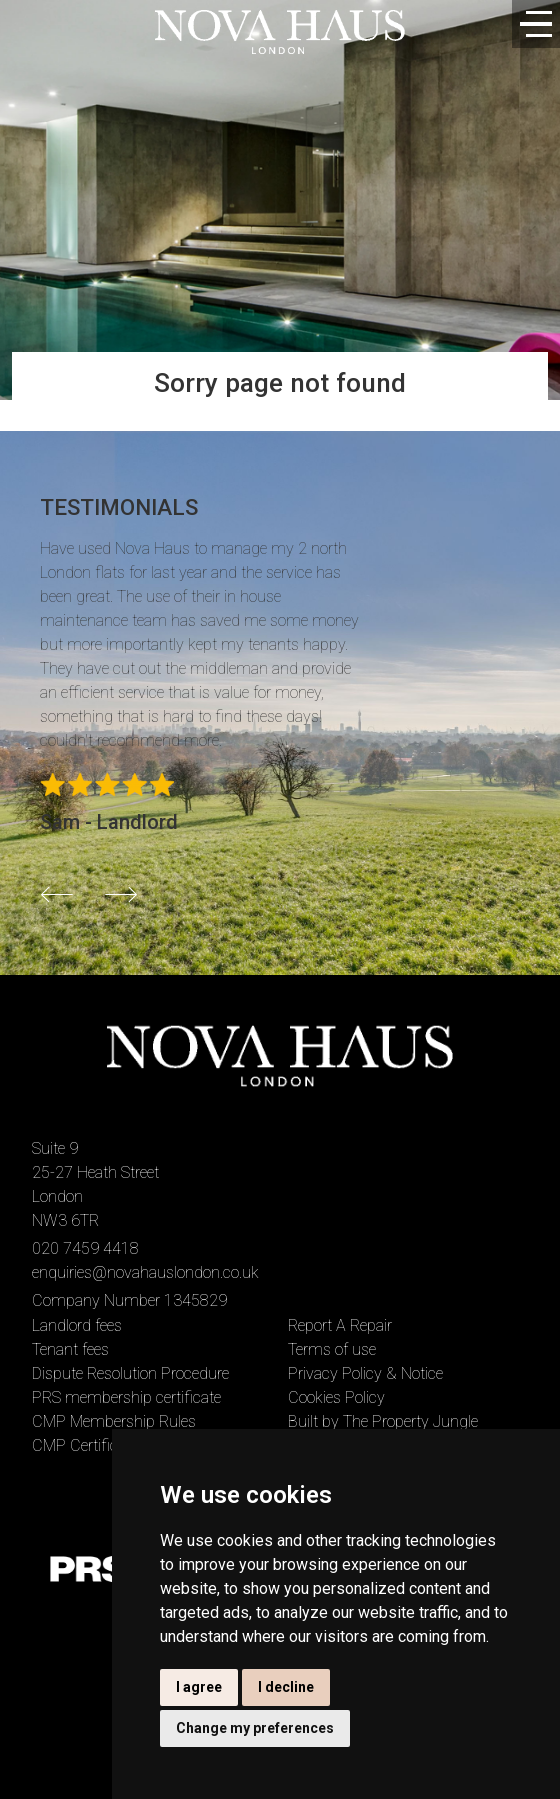  Describe the element at coordinates (199, 1687) in the screenshot. I see `I agree [button]` at that location.